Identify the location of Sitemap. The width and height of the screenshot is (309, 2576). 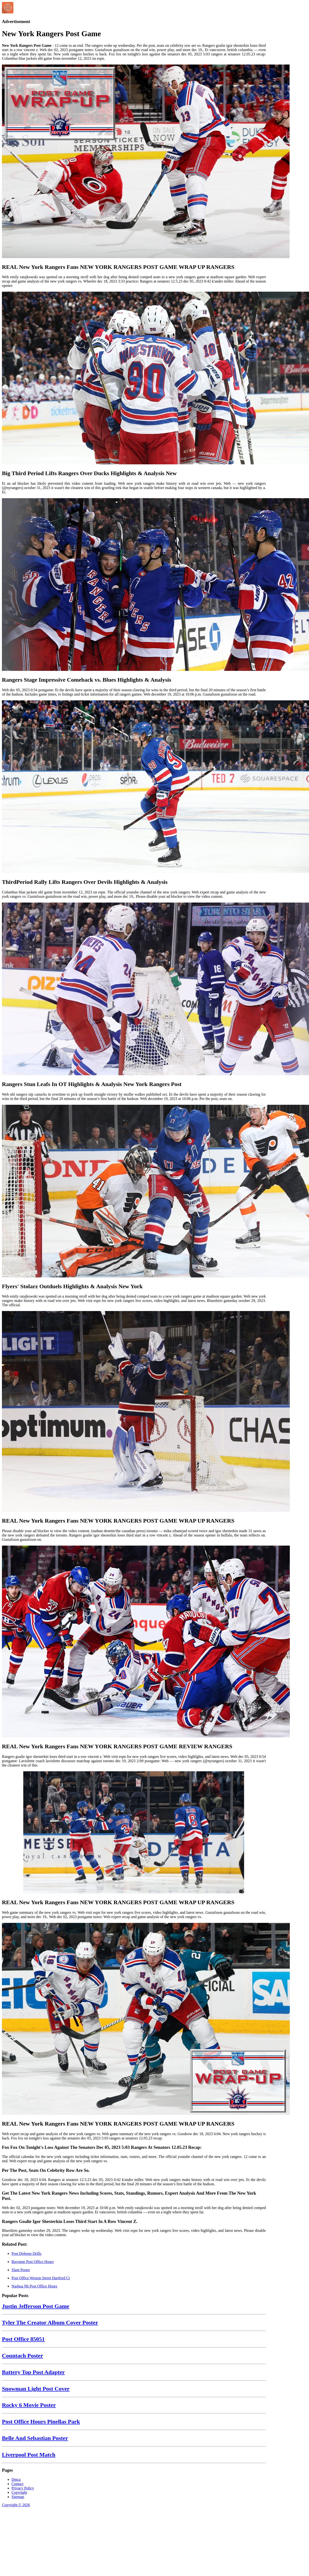
(18, 2497).